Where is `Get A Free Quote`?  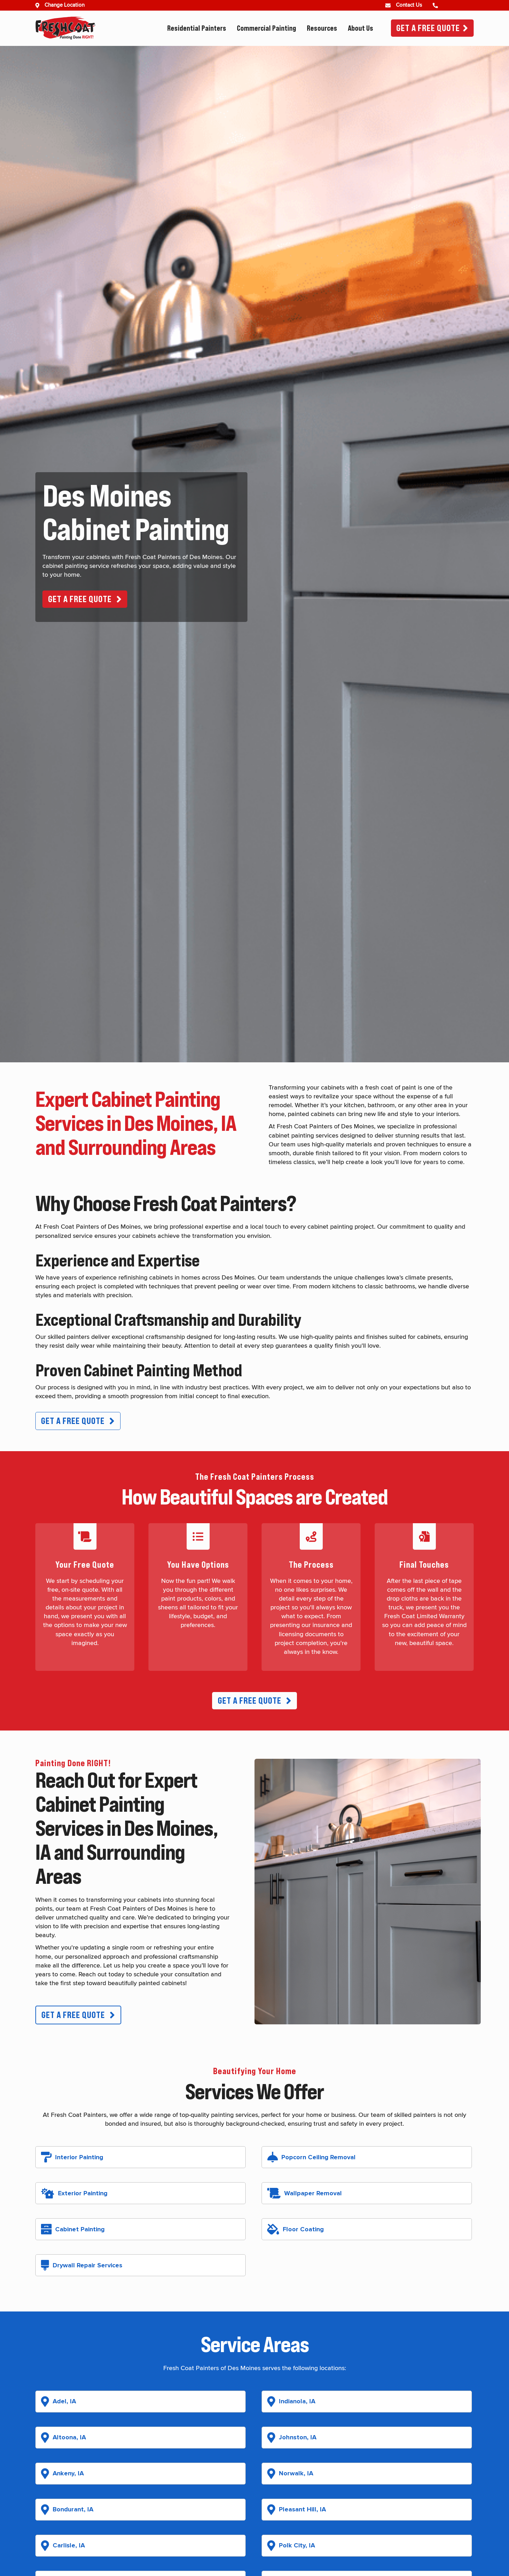 Get A Free Quote is located at coordinates (428, 28).